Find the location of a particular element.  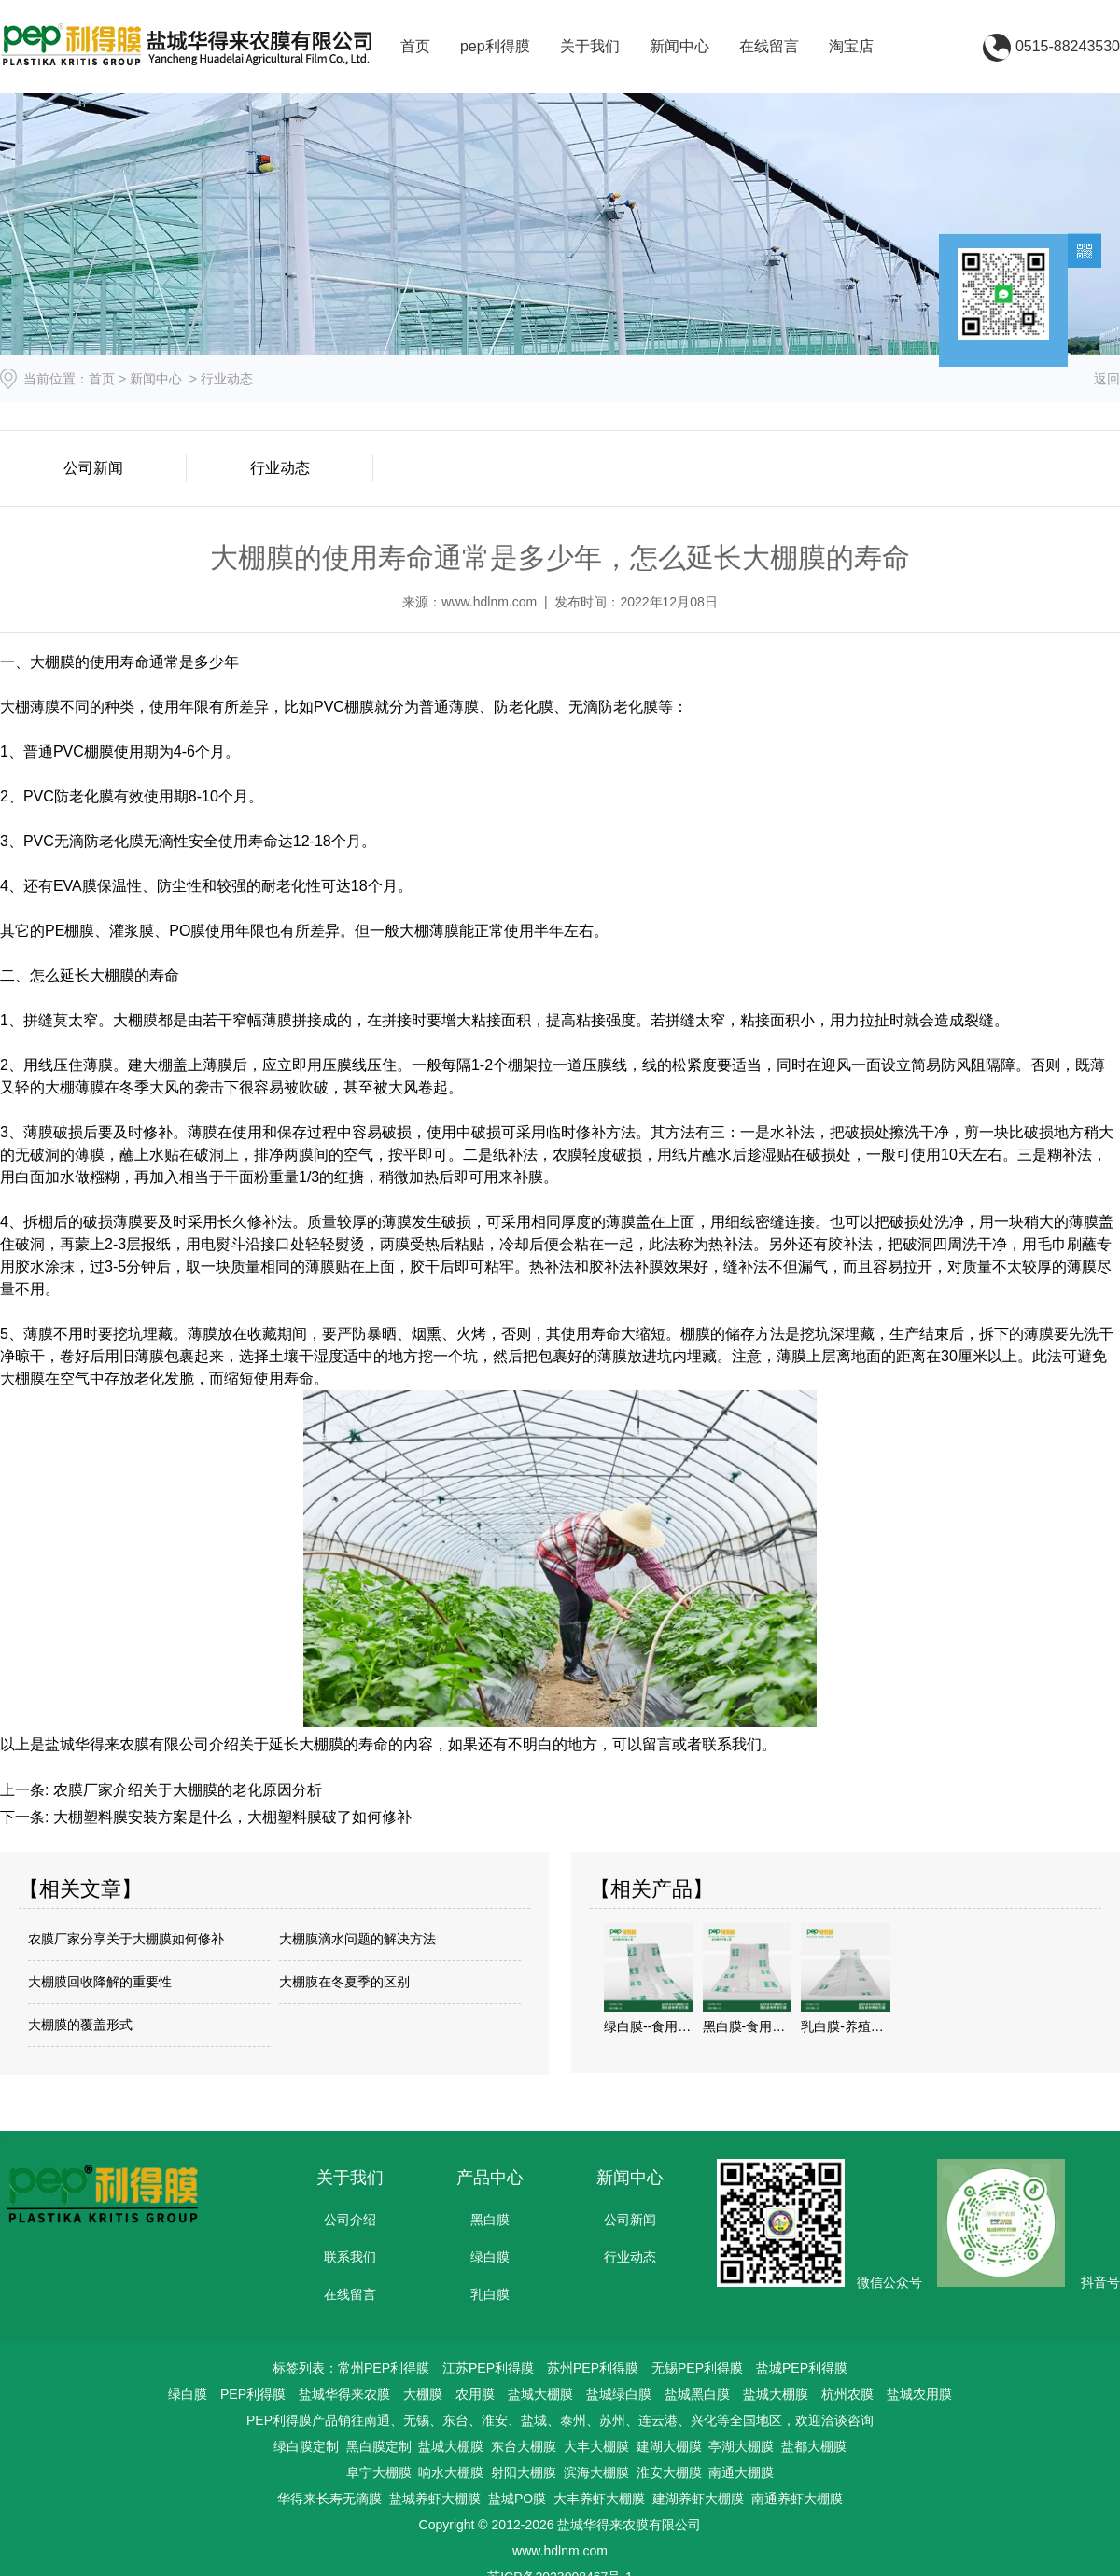

产品中心 is located at coordinates (490, 2177).